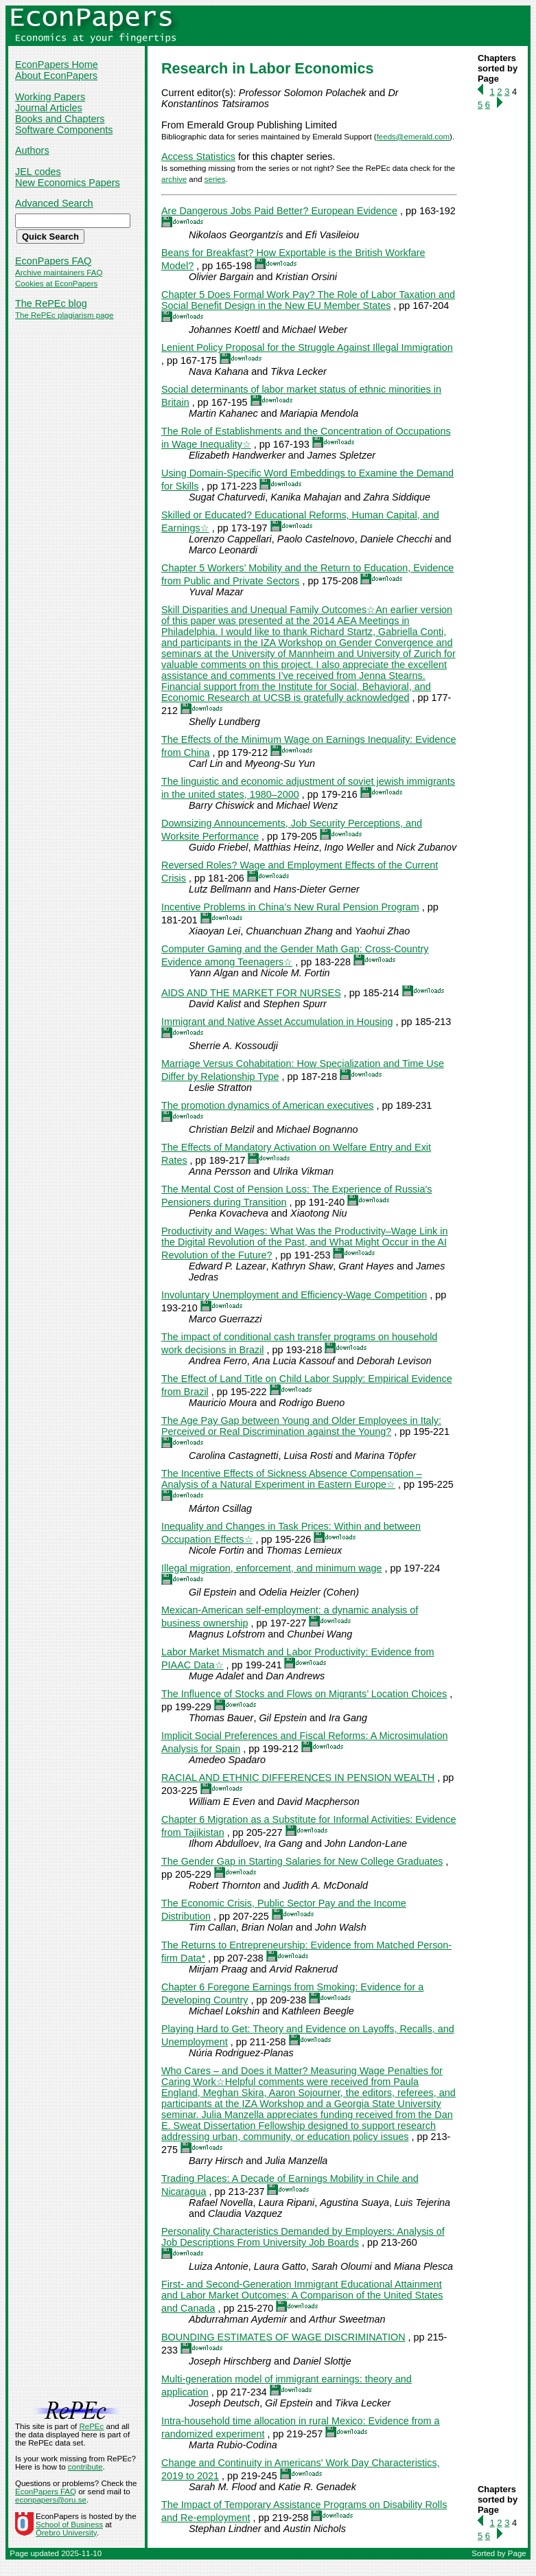 Image resolution: width=536 pixels, height=2576 pixels. I want to click on BOUNDING ESTIMATES OF WAGE DISCRIMINATION, so click(283, 2337).